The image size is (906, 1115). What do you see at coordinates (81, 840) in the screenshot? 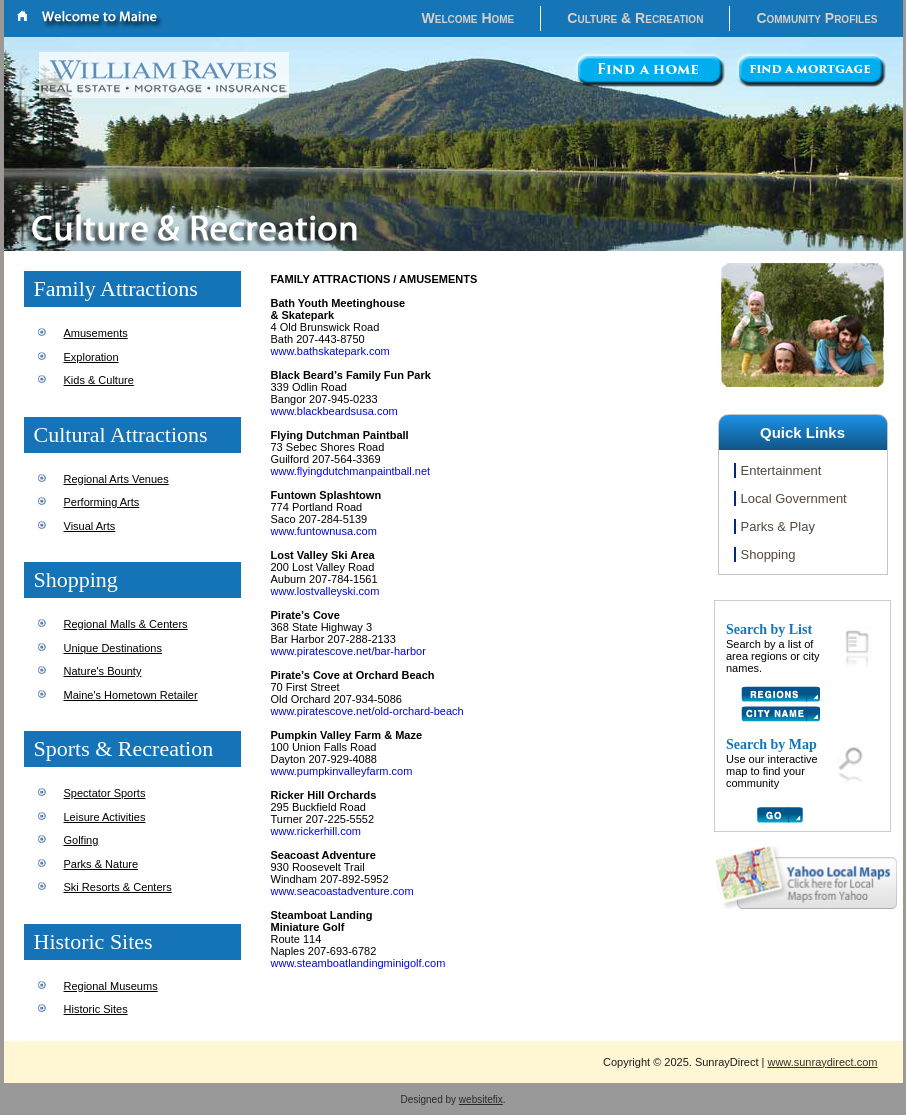
I see `Golfing` at bounding box center [81, 840].